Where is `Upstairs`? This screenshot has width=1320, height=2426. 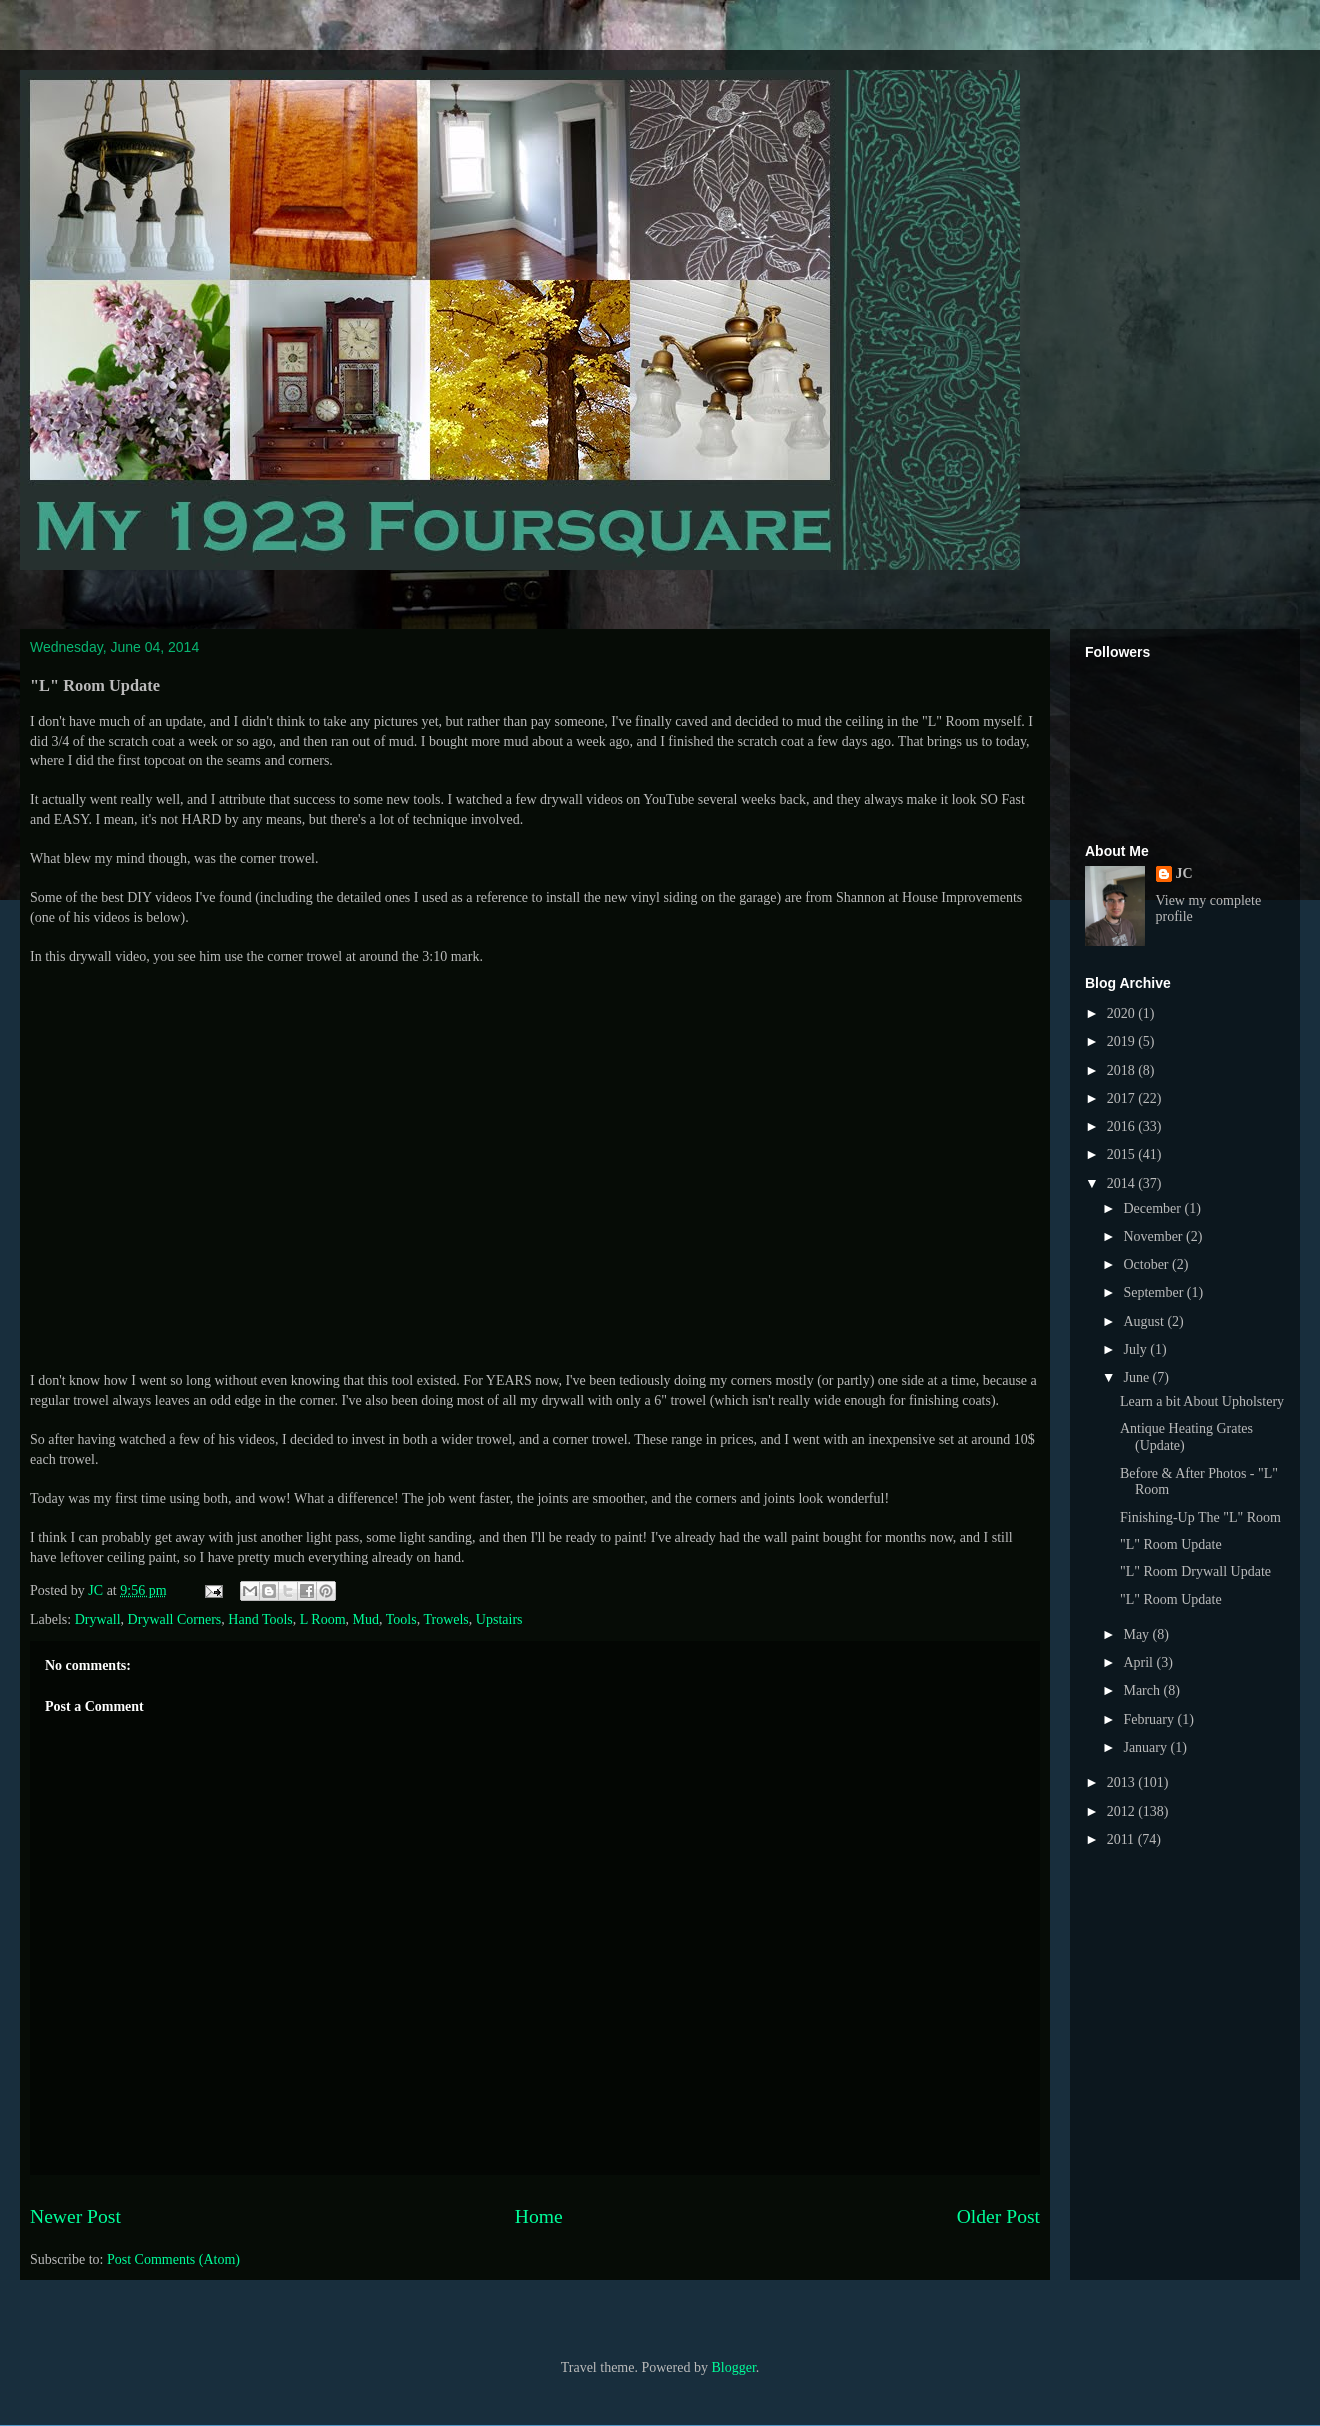 Upstairs is located at coordinates (499, 1619).